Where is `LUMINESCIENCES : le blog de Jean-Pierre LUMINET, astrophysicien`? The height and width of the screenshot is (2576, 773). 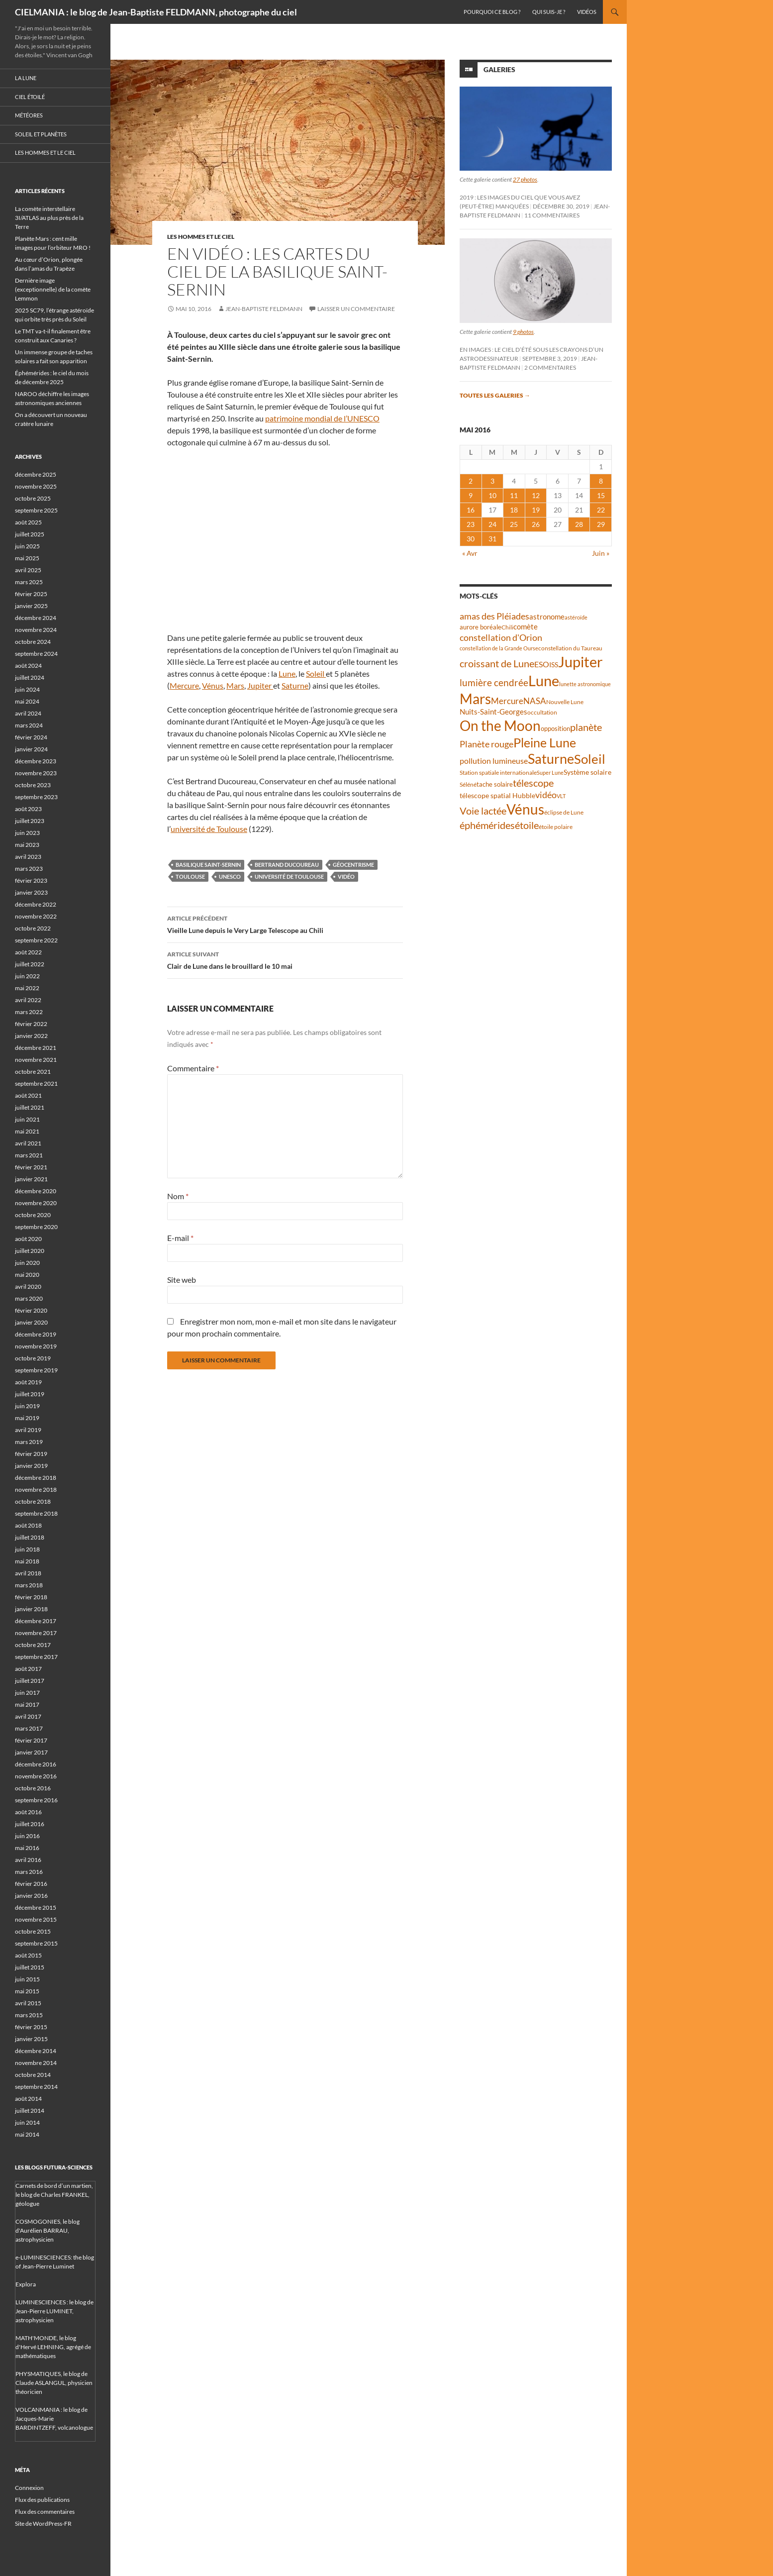
LUMINESCIENCES : le blog de Jean-Pierre LUMINET, astrophysicien is located at coordinates (54, 2311).